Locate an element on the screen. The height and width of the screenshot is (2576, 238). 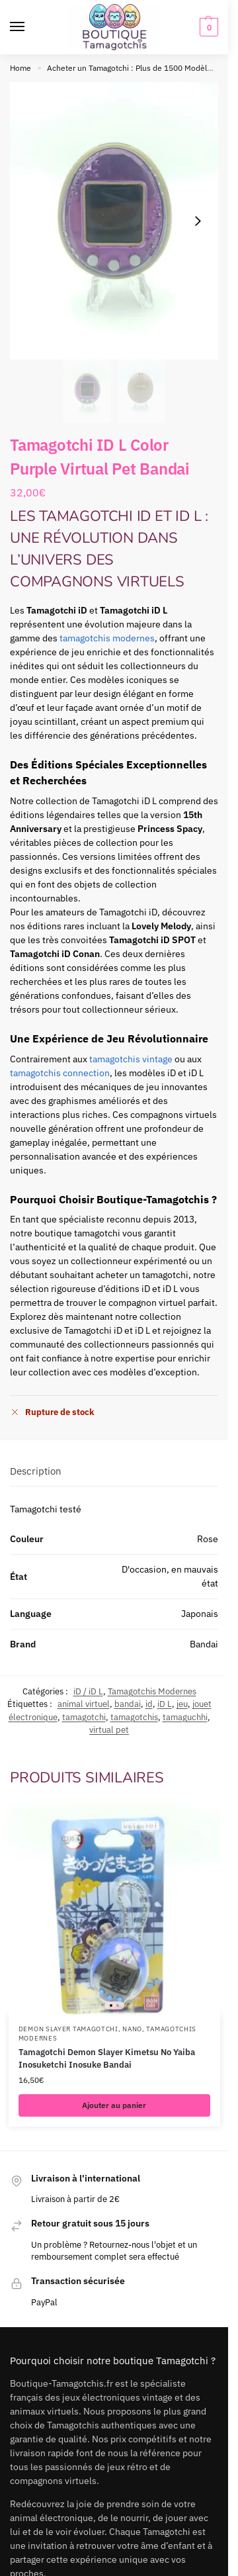
tamagotchi is located at coordinates (84, 1717).